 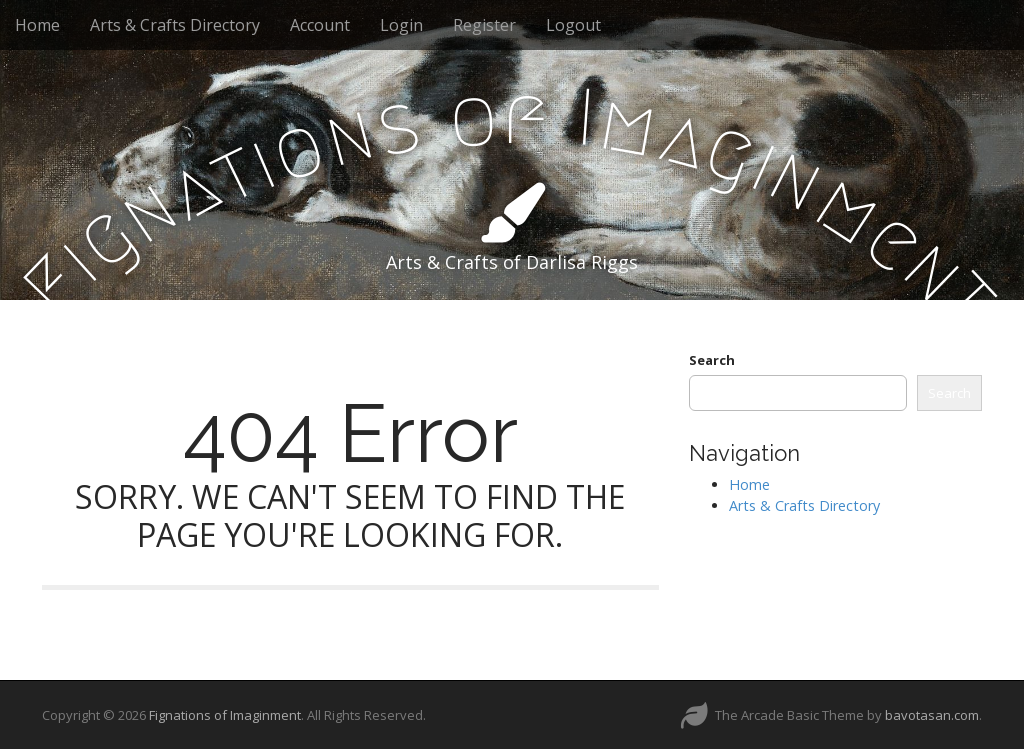 I want to click on bavotasan.com, so click(x=932, y=715).